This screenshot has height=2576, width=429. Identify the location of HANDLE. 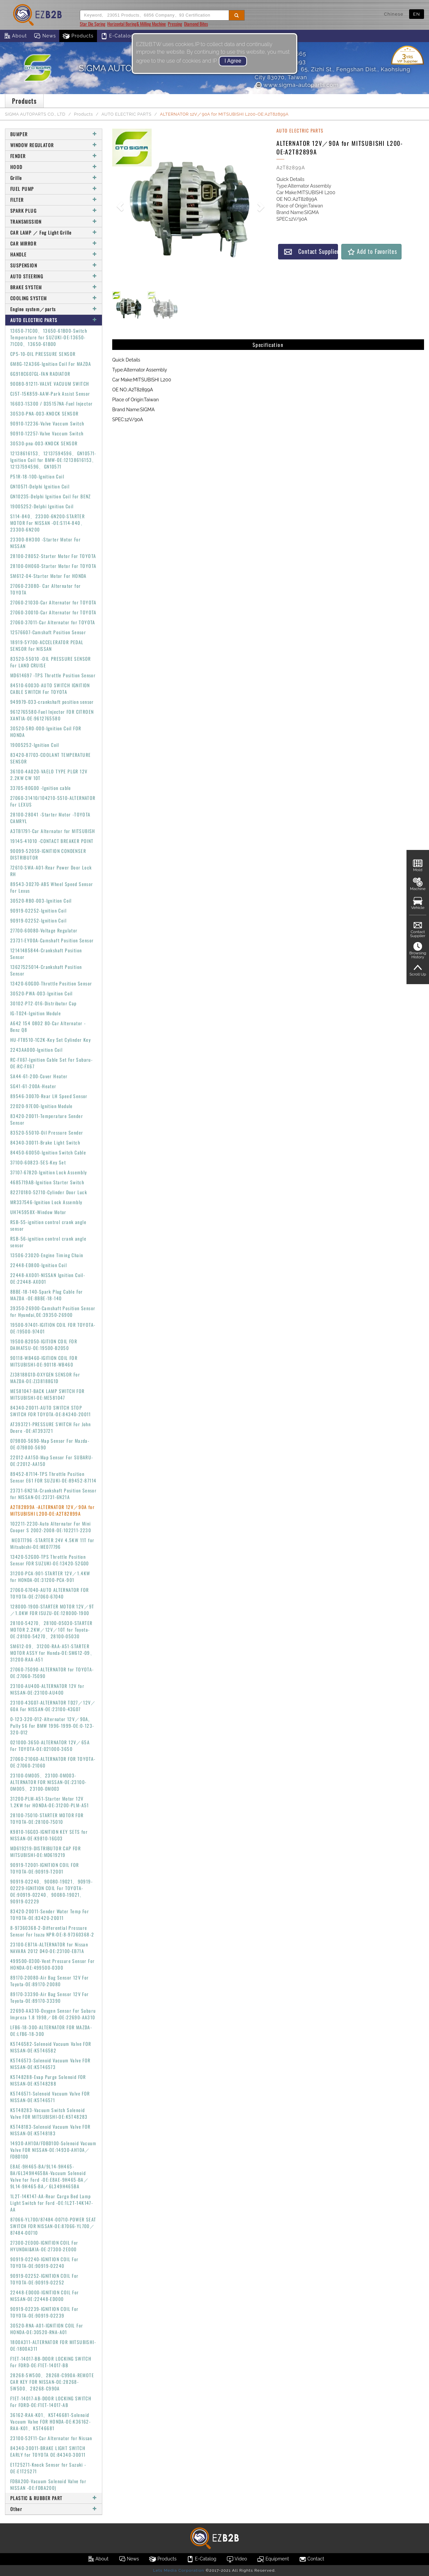
(53, 254).